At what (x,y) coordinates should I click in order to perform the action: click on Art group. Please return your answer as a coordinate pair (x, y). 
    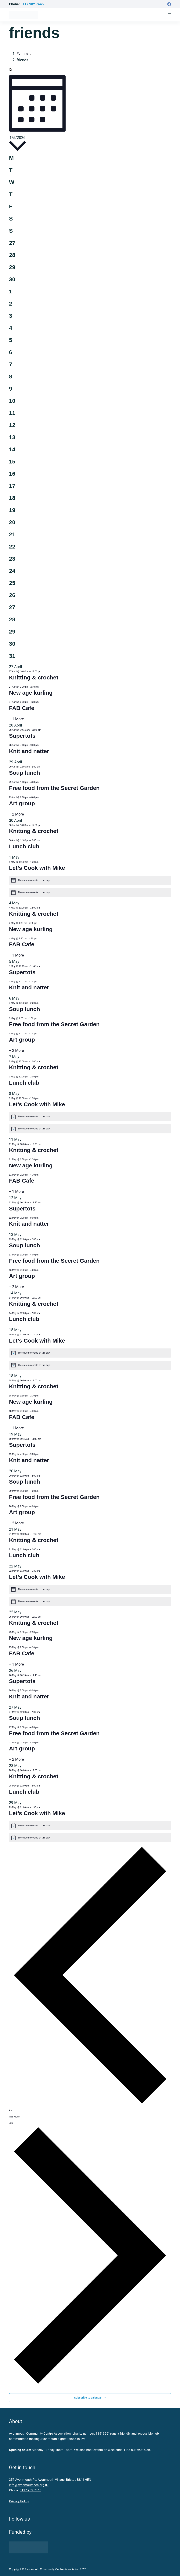
    Looking at the image, I should click on (22, 803).